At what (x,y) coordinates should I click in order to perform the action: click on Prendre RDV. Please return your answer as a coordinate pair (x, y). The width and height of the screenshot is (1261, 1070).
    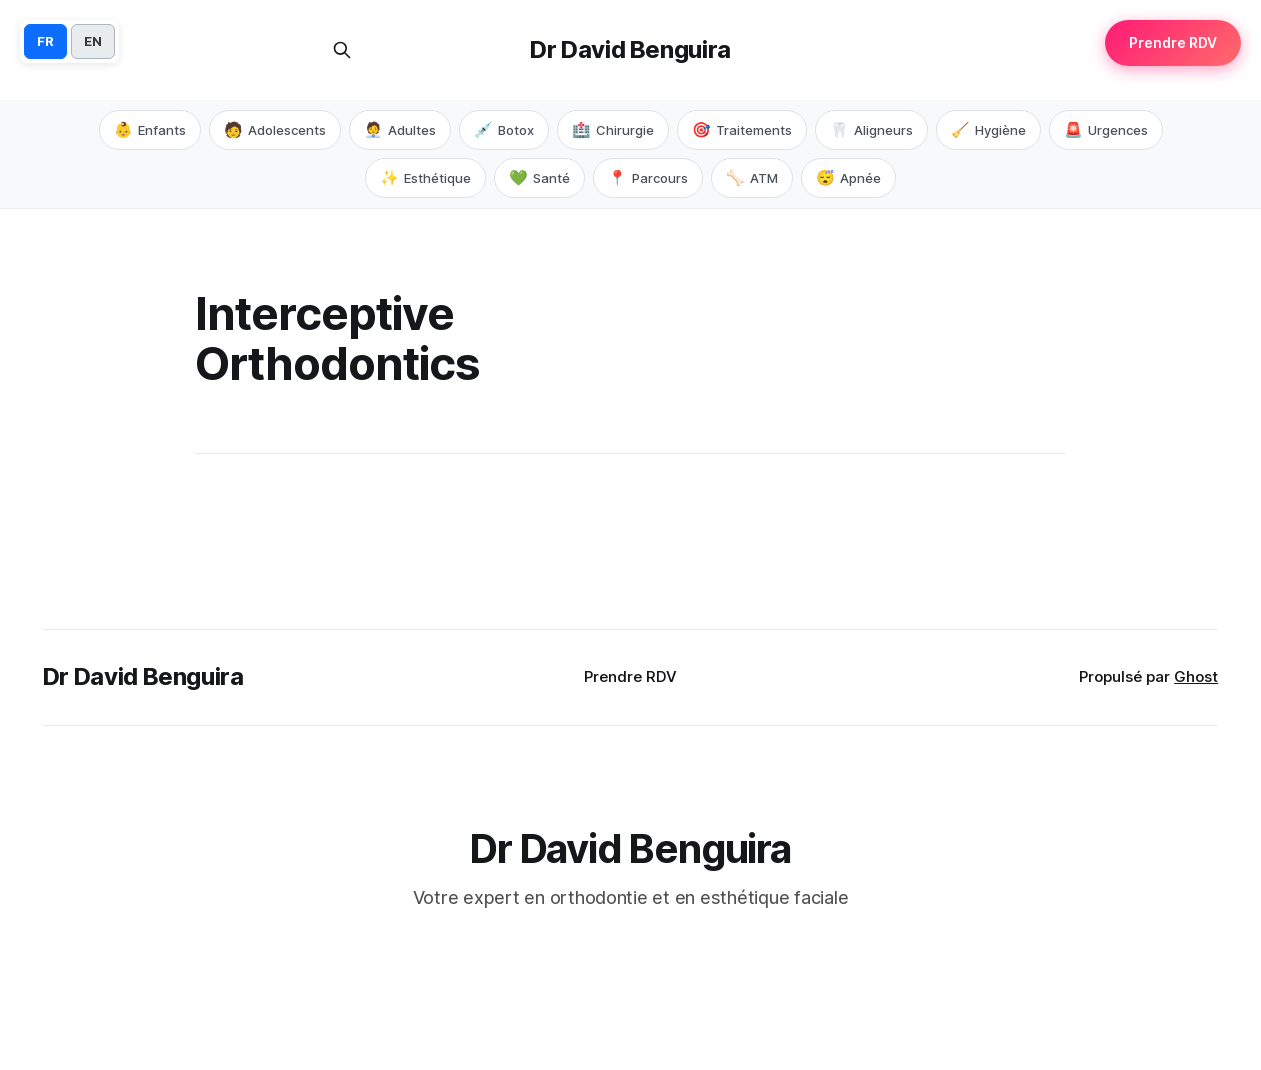
    Looking at the image, I should click on (630, 676).